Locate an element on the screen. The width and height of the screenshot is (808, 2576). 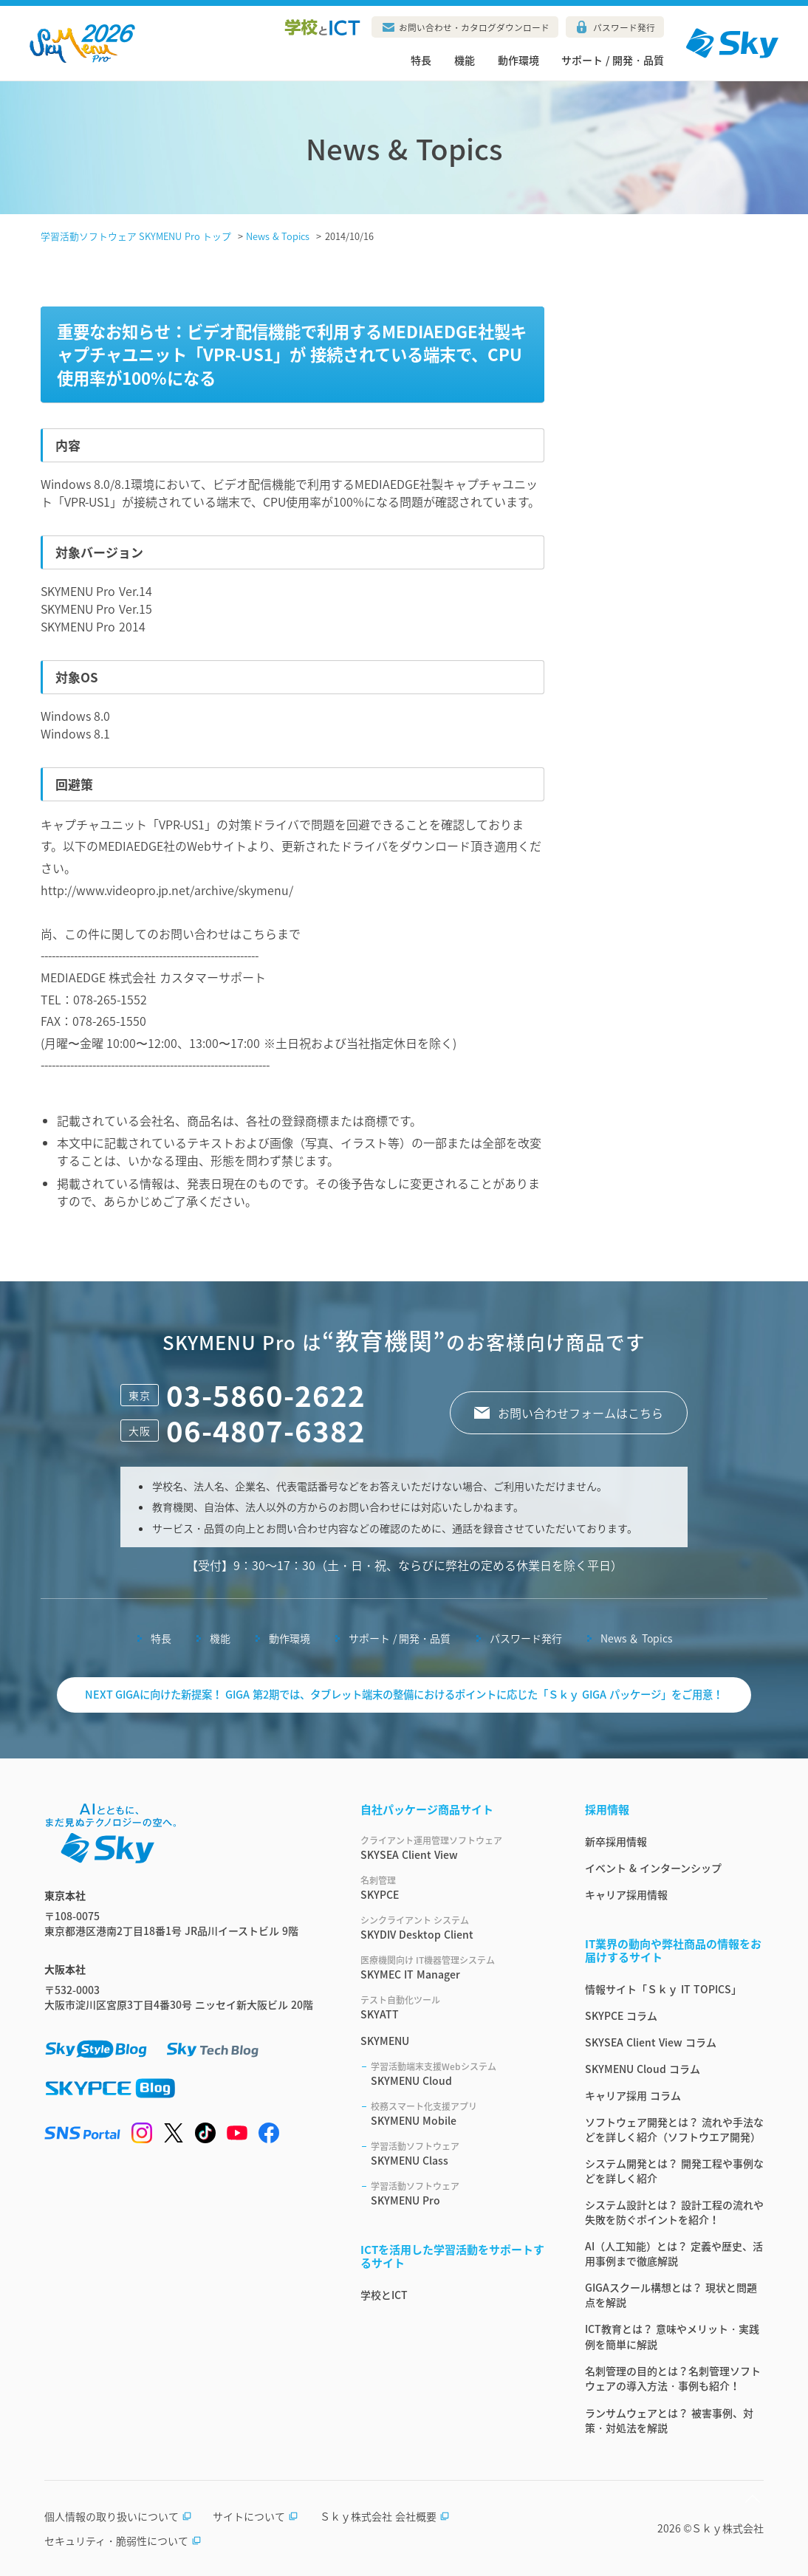
学校とICT is located at coordinates (384, 2294).